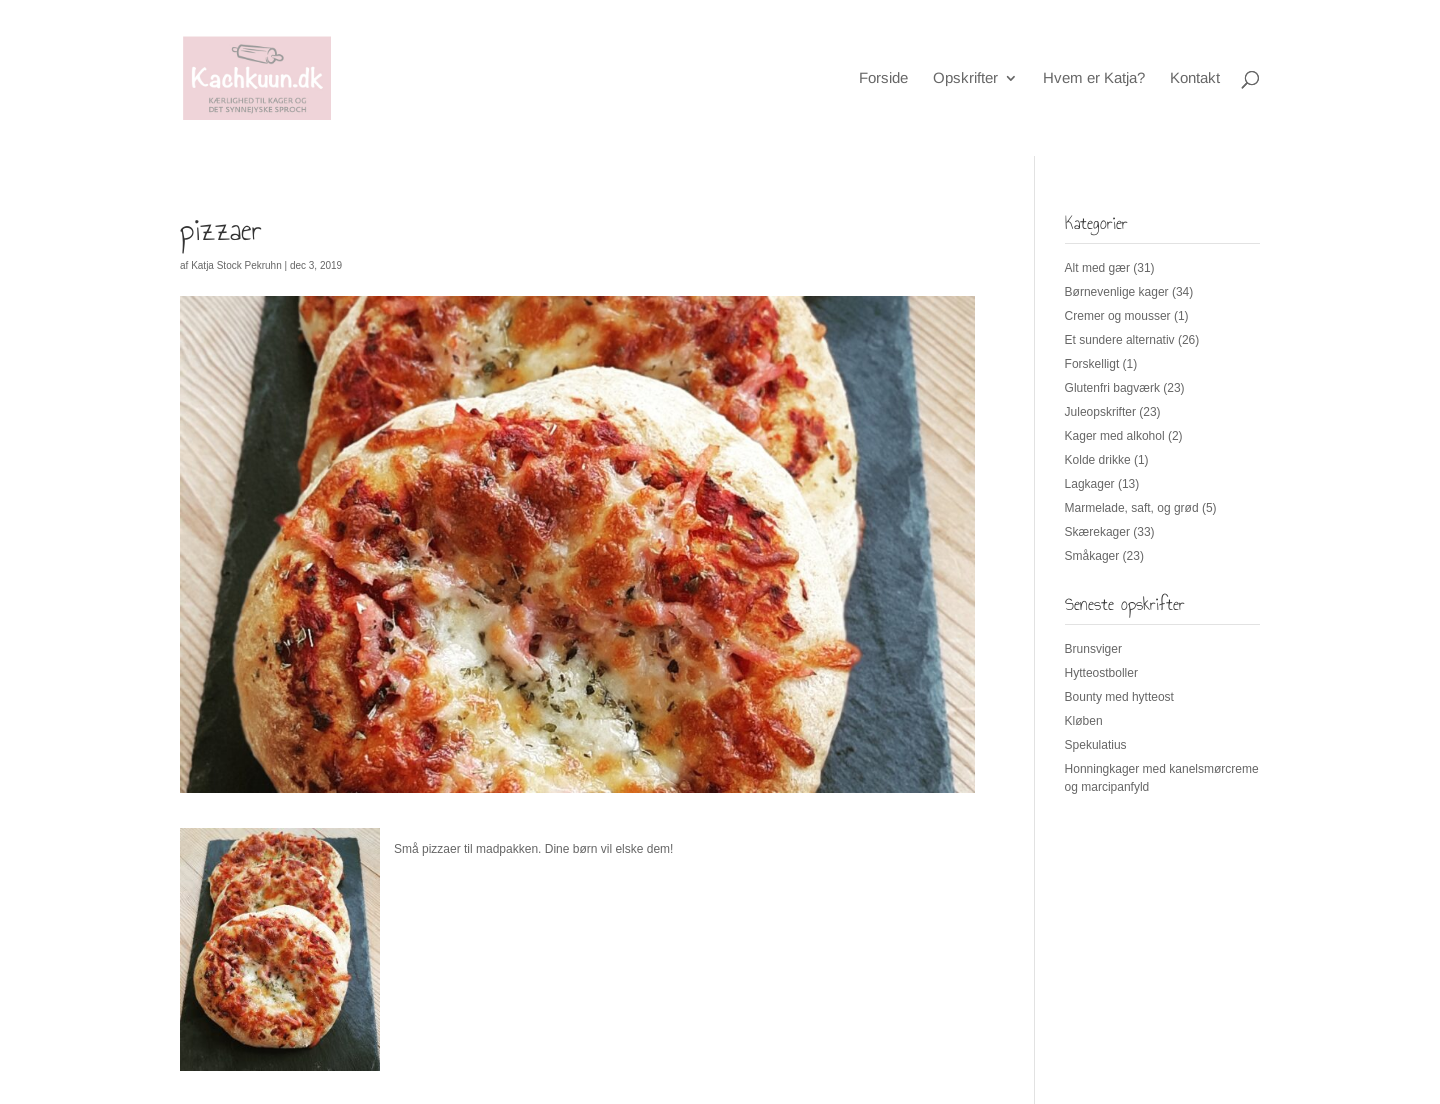  What do you see at coordinates (1084, 721) in the screenshot?
I see `Kløben` at bounding box center [1084, 721].